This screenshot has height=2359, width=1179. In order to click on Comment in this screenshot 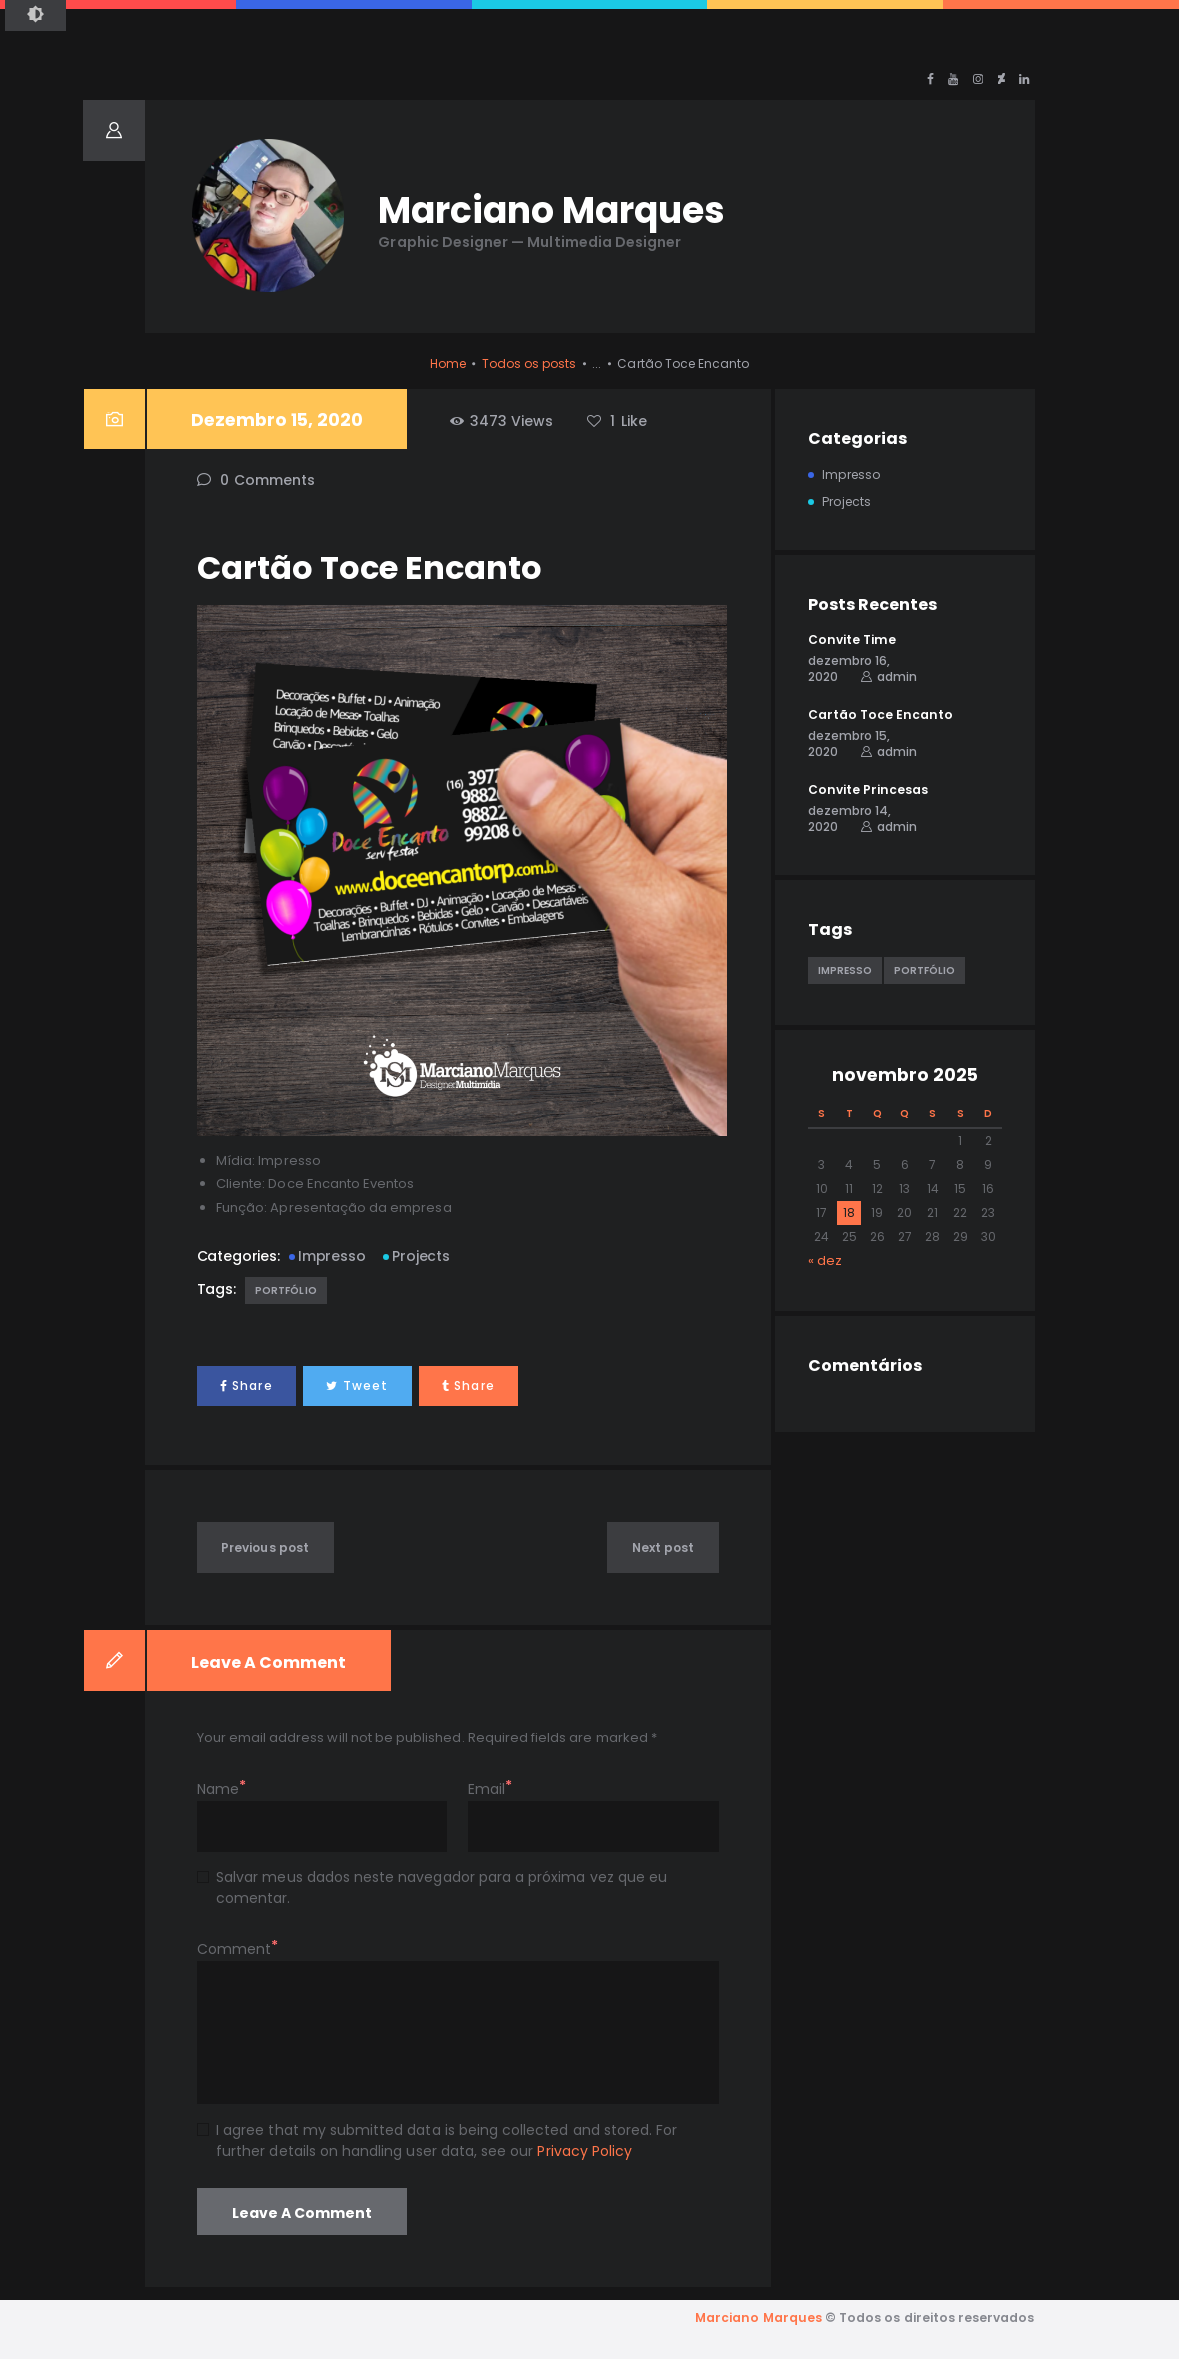, I will do `click(234, 1949)`.